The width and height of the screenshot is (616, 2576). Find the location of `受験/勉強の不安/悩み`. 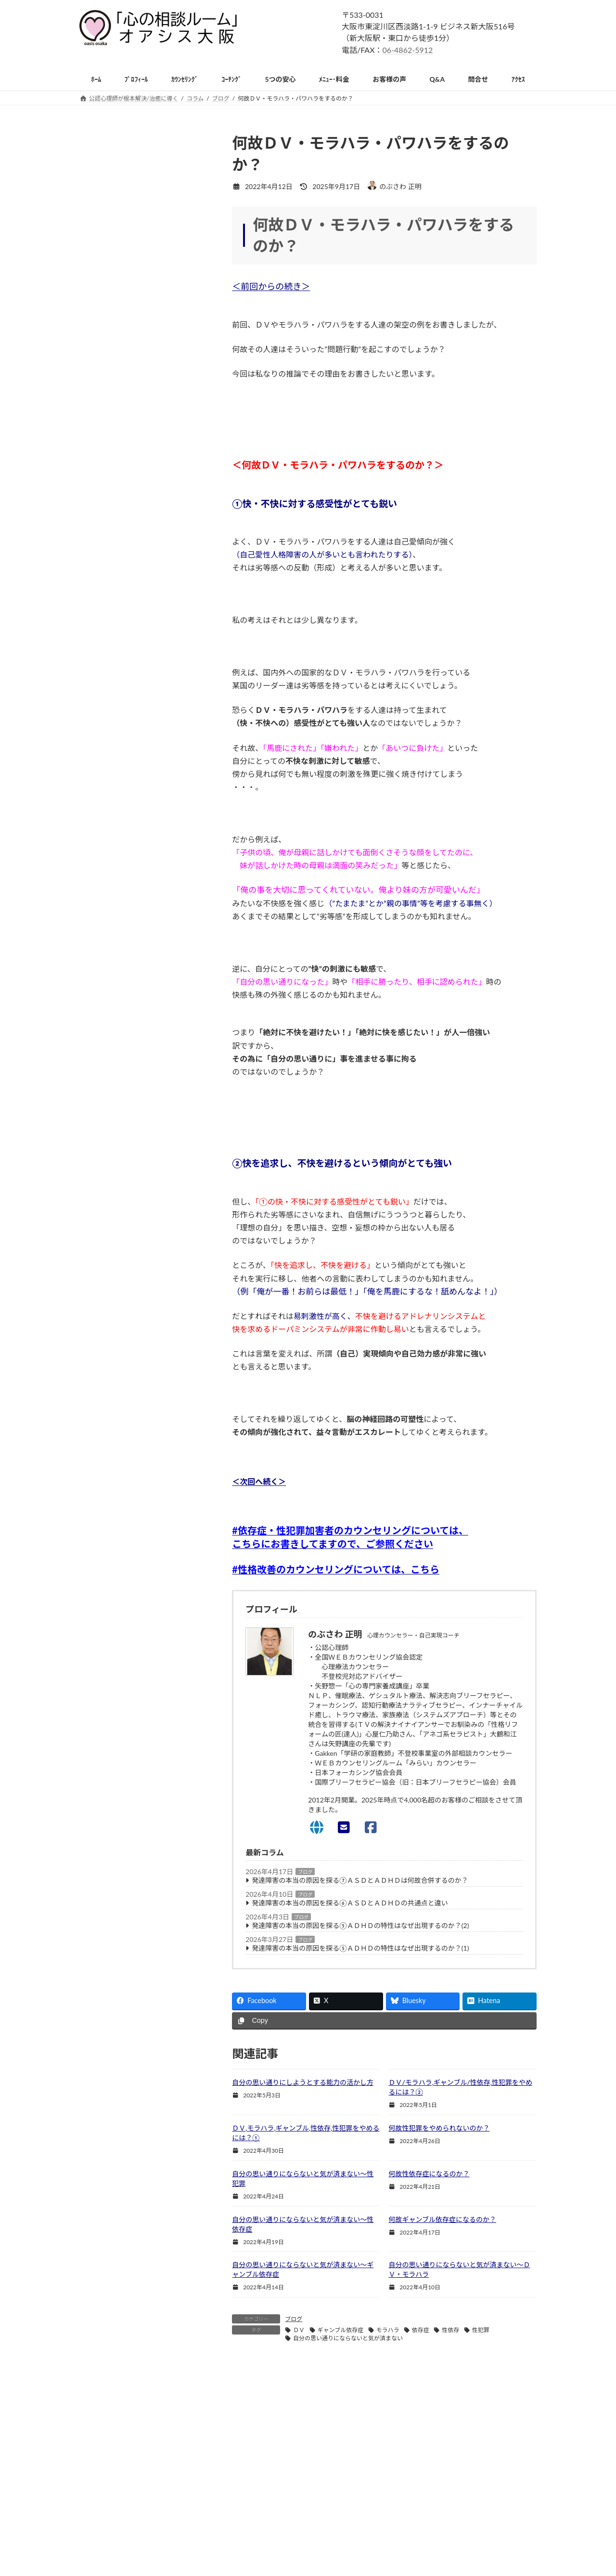

受験/勉強の不安/悩み is located at coordinates (119, 1323).